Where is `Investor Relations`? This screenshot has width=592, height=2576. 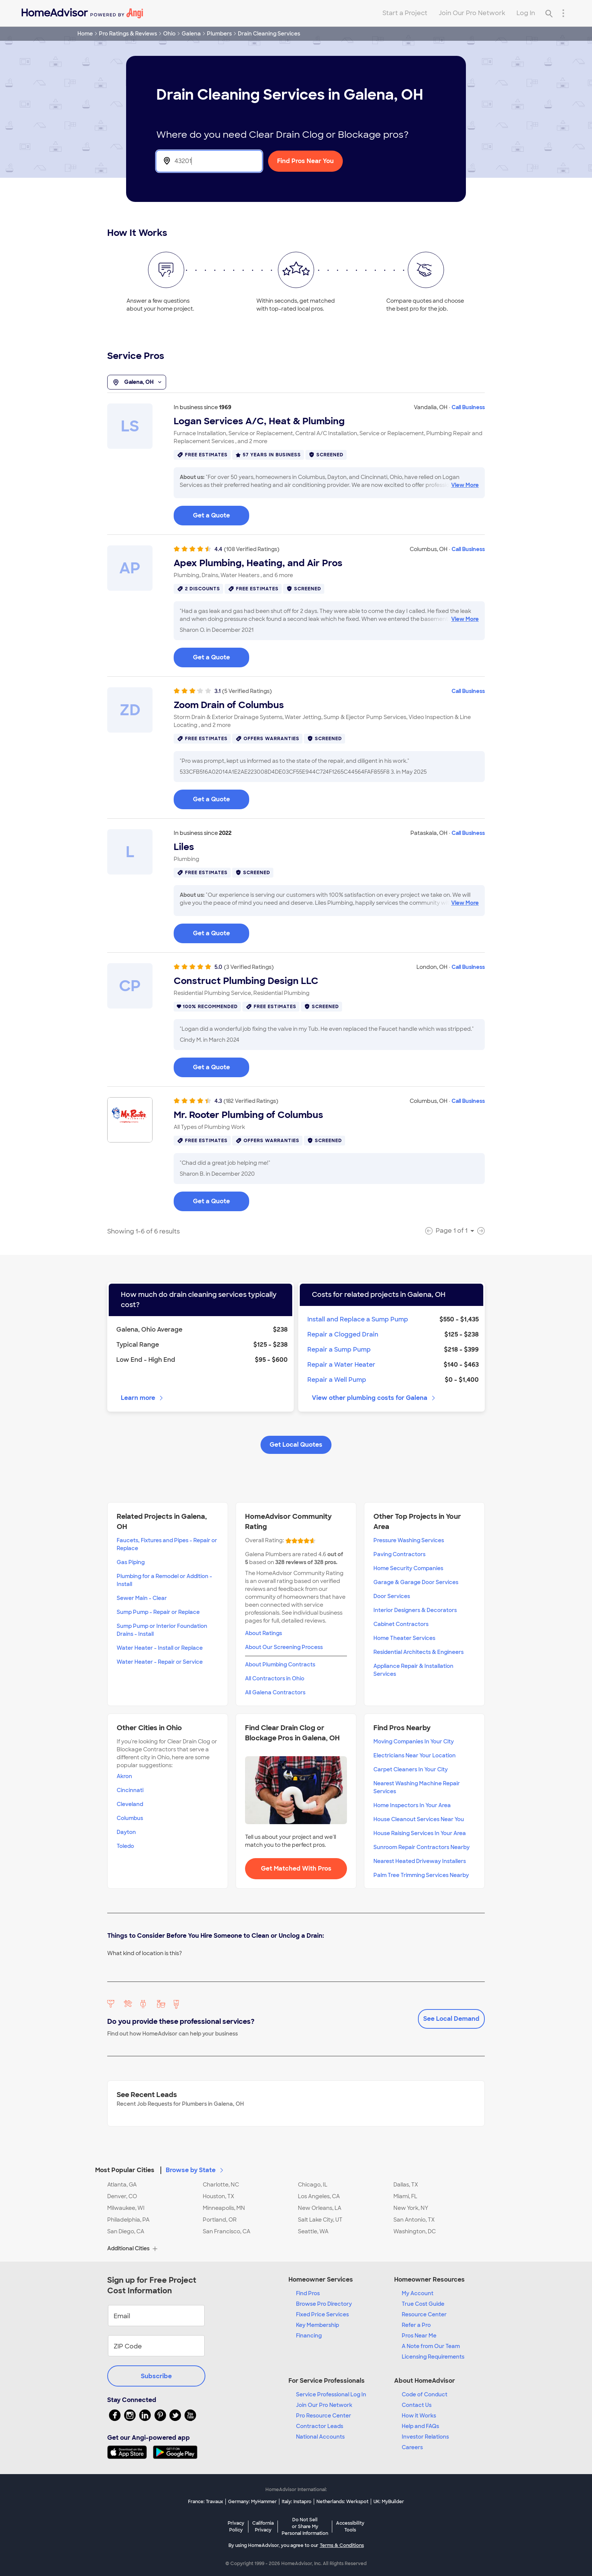
Investor Relations is located at coordinates (425, 2436).